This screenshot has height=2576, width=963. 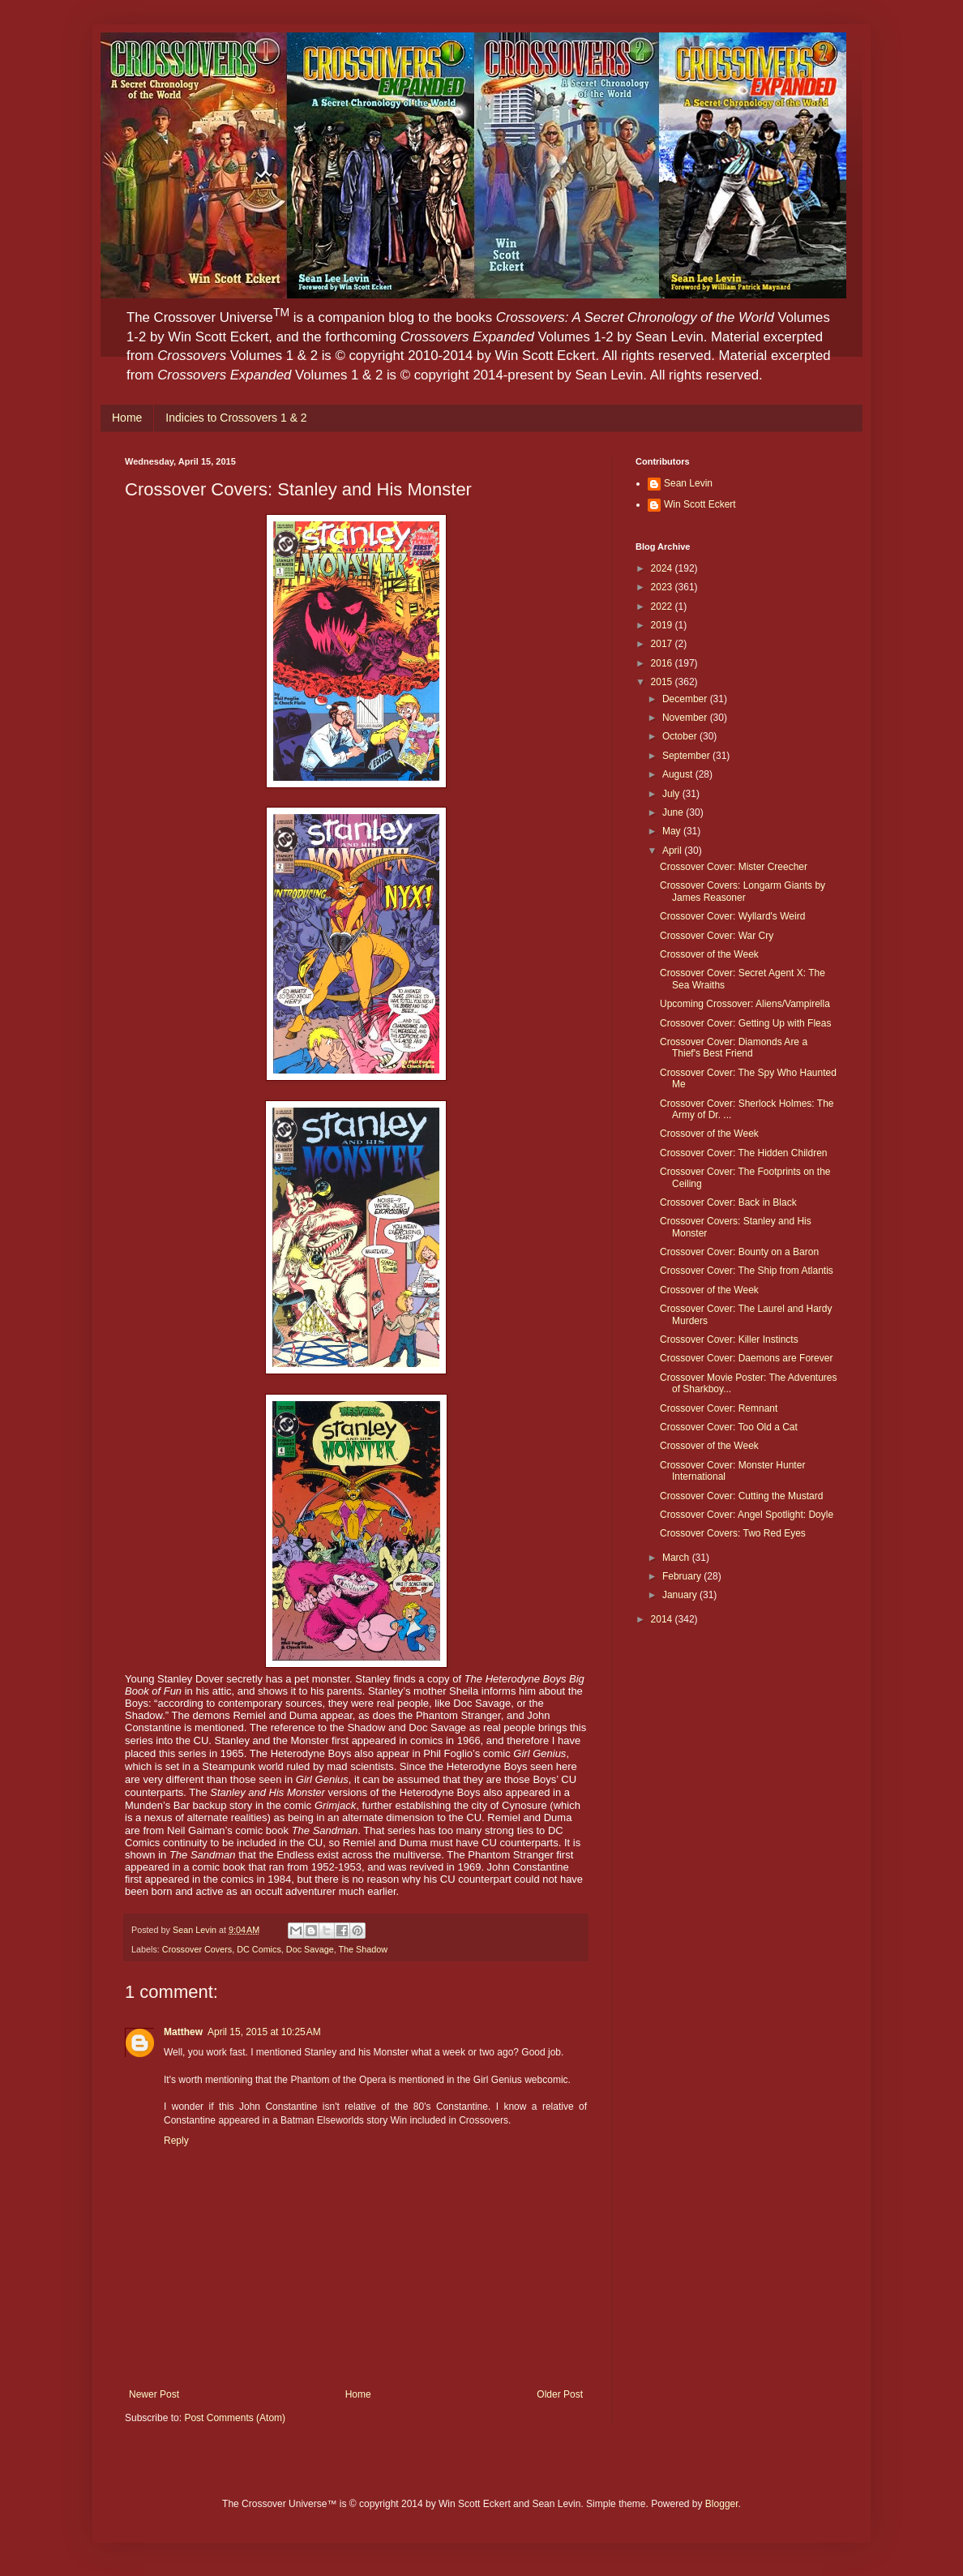 What do you see at coordinates (176, 2140) in the screenshot?
I see `Reply` at bounding box center [176, 2140].